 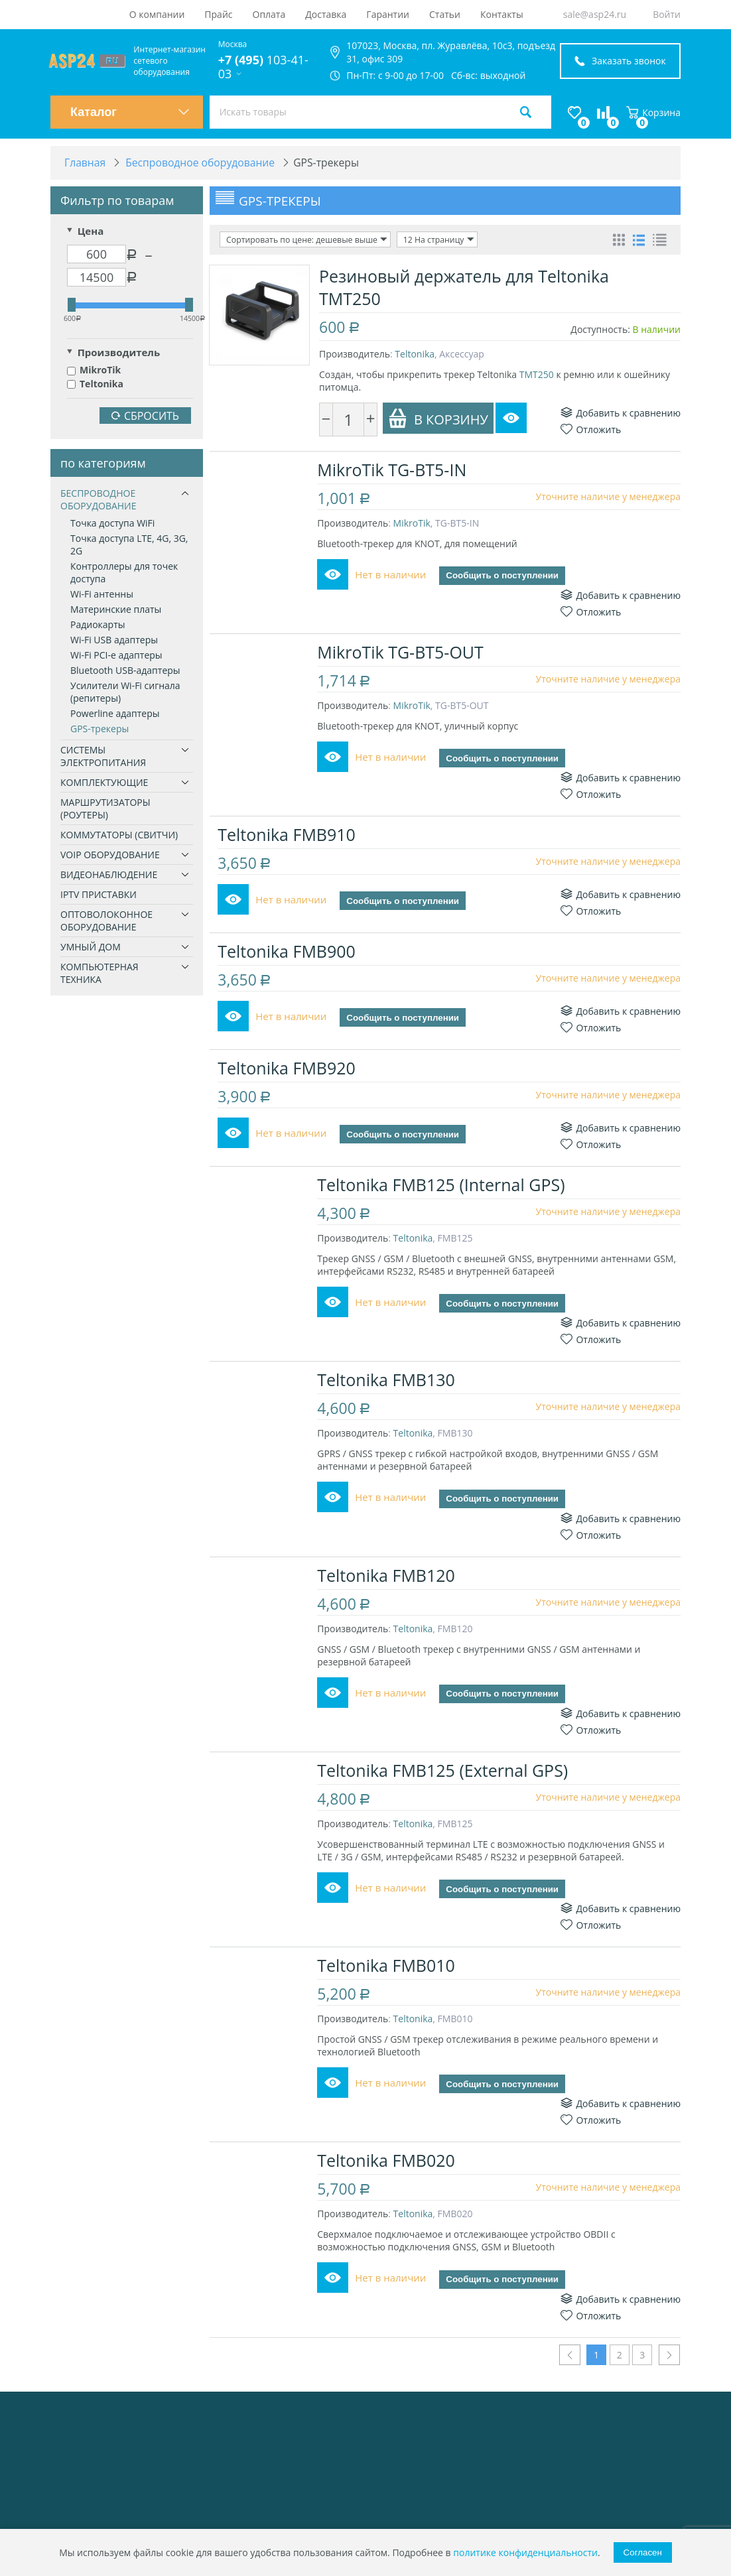 I want to click on Беспроводное оборудование, so click(x=98, y=500).